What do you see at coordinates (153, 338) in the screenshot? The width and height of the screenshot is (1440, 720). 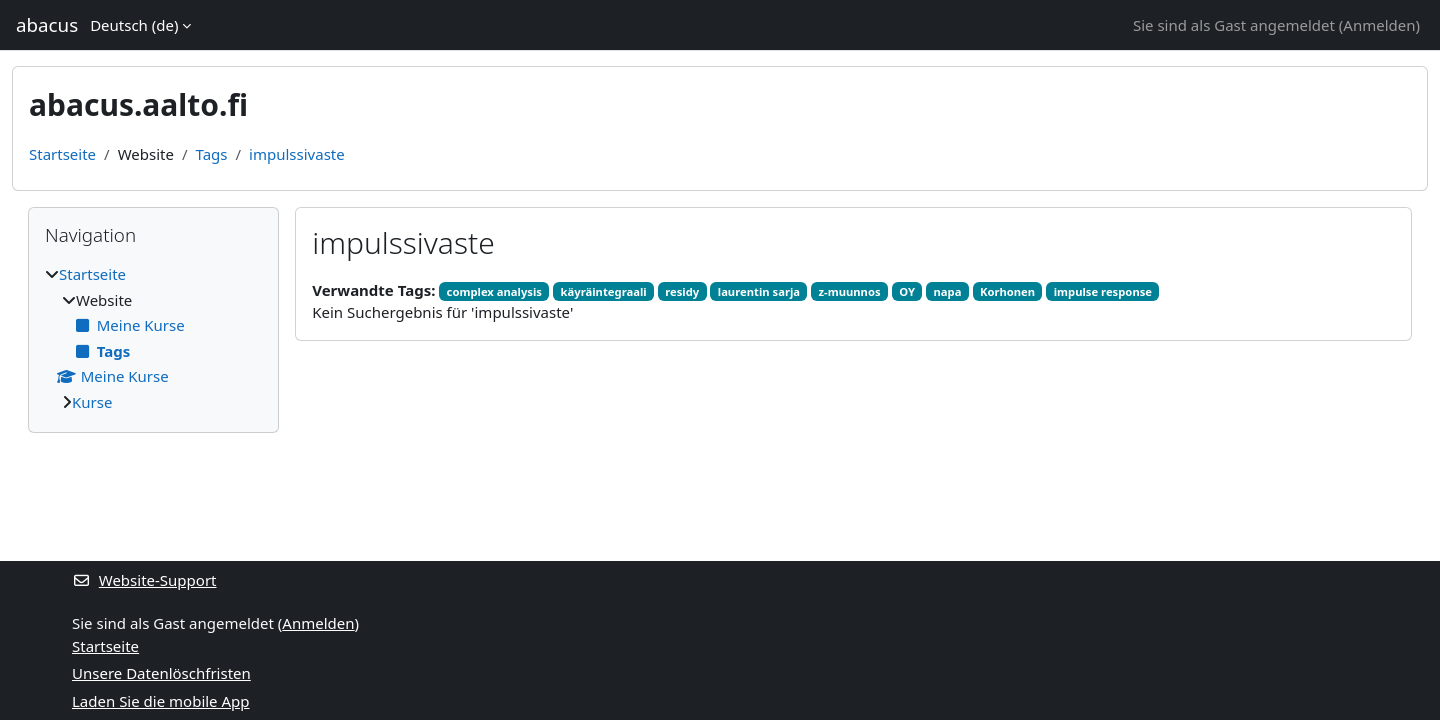 I see `[treeitem]` at bounding box center [153, 338].